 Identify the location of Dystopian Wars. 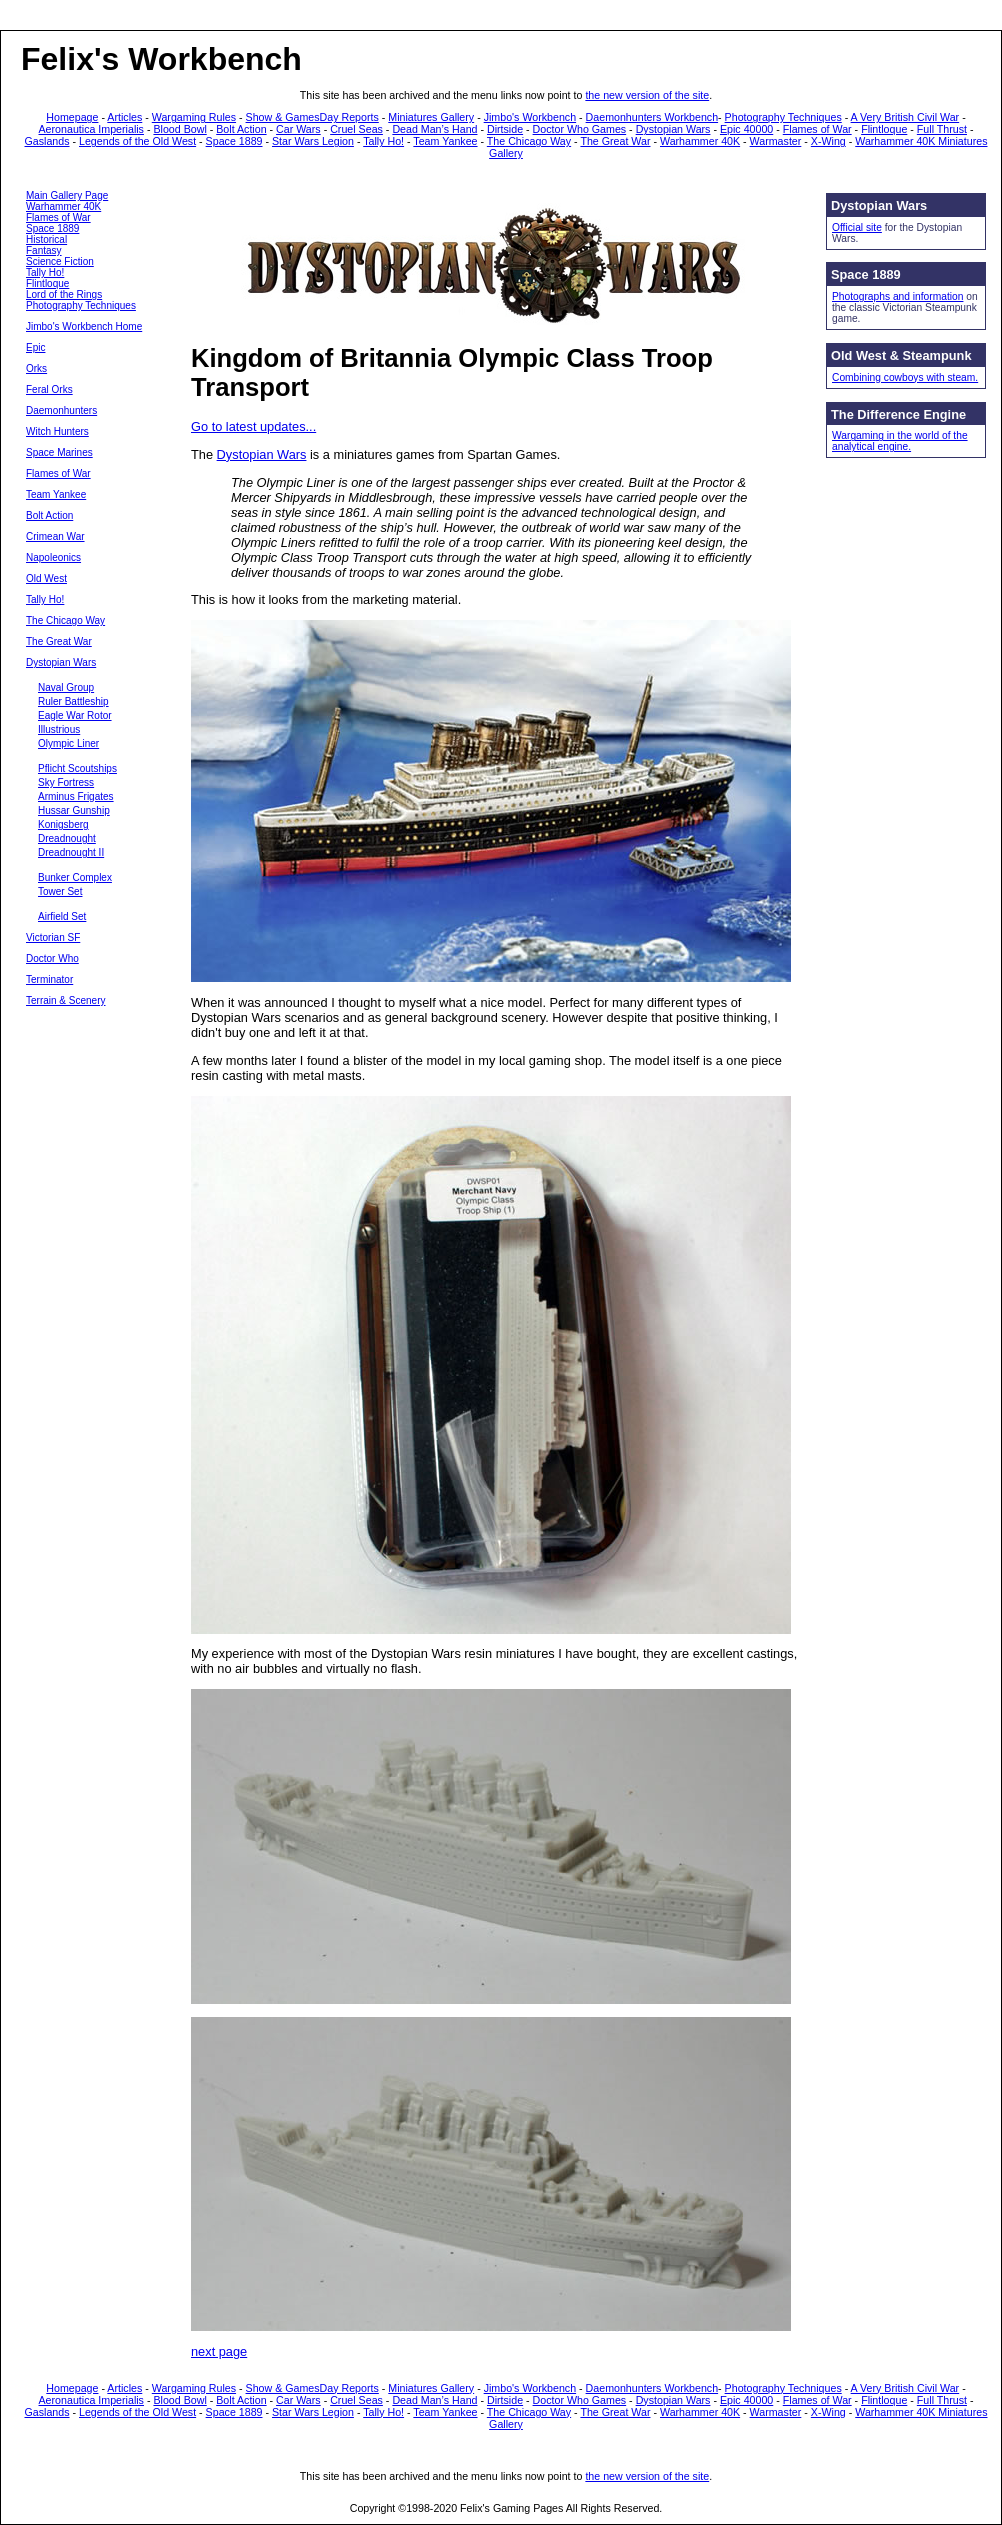
(673, 129).